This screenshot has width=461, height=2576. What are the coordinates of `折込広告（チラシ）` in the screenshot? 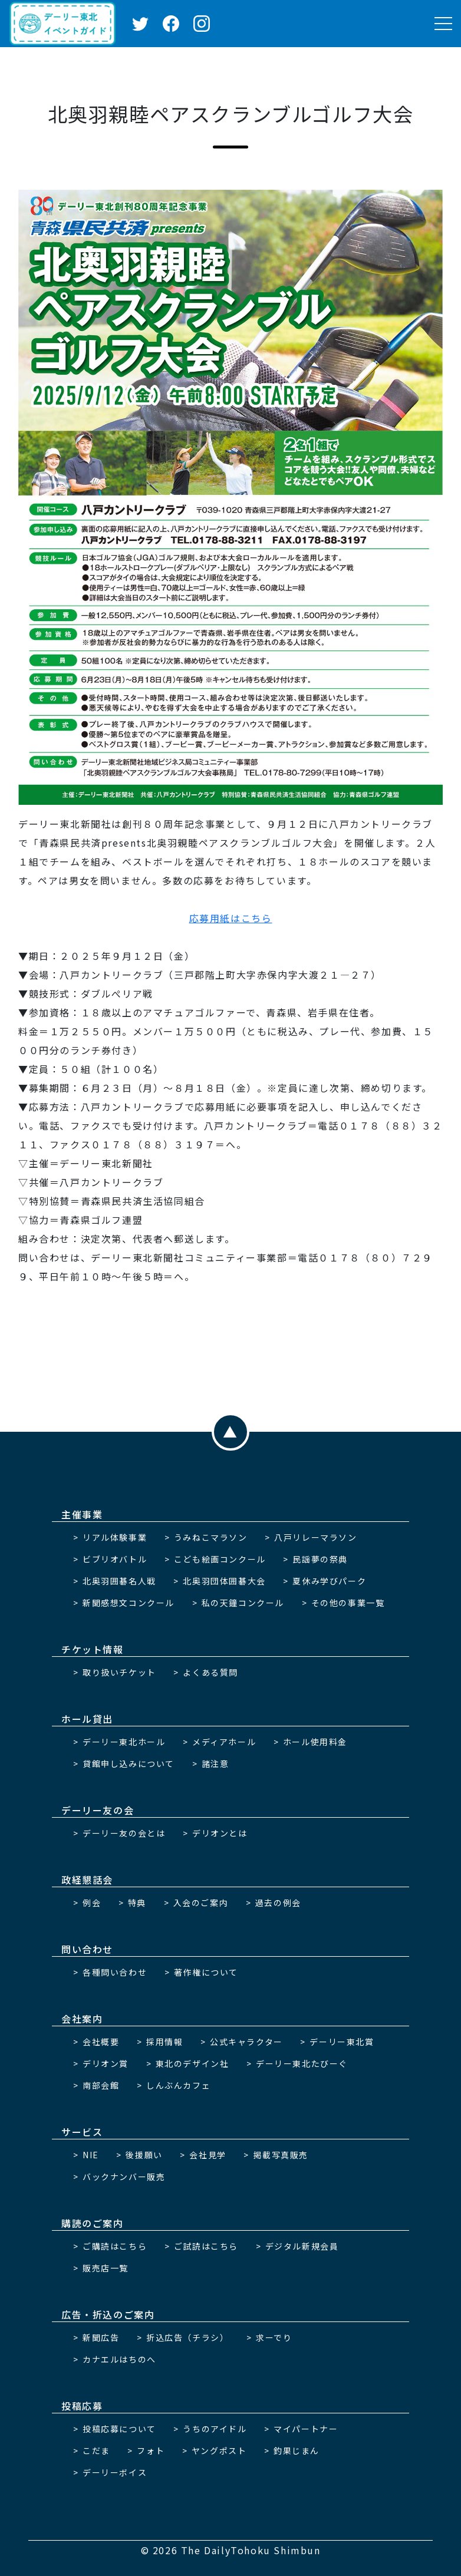 It's located at (187, 2337).